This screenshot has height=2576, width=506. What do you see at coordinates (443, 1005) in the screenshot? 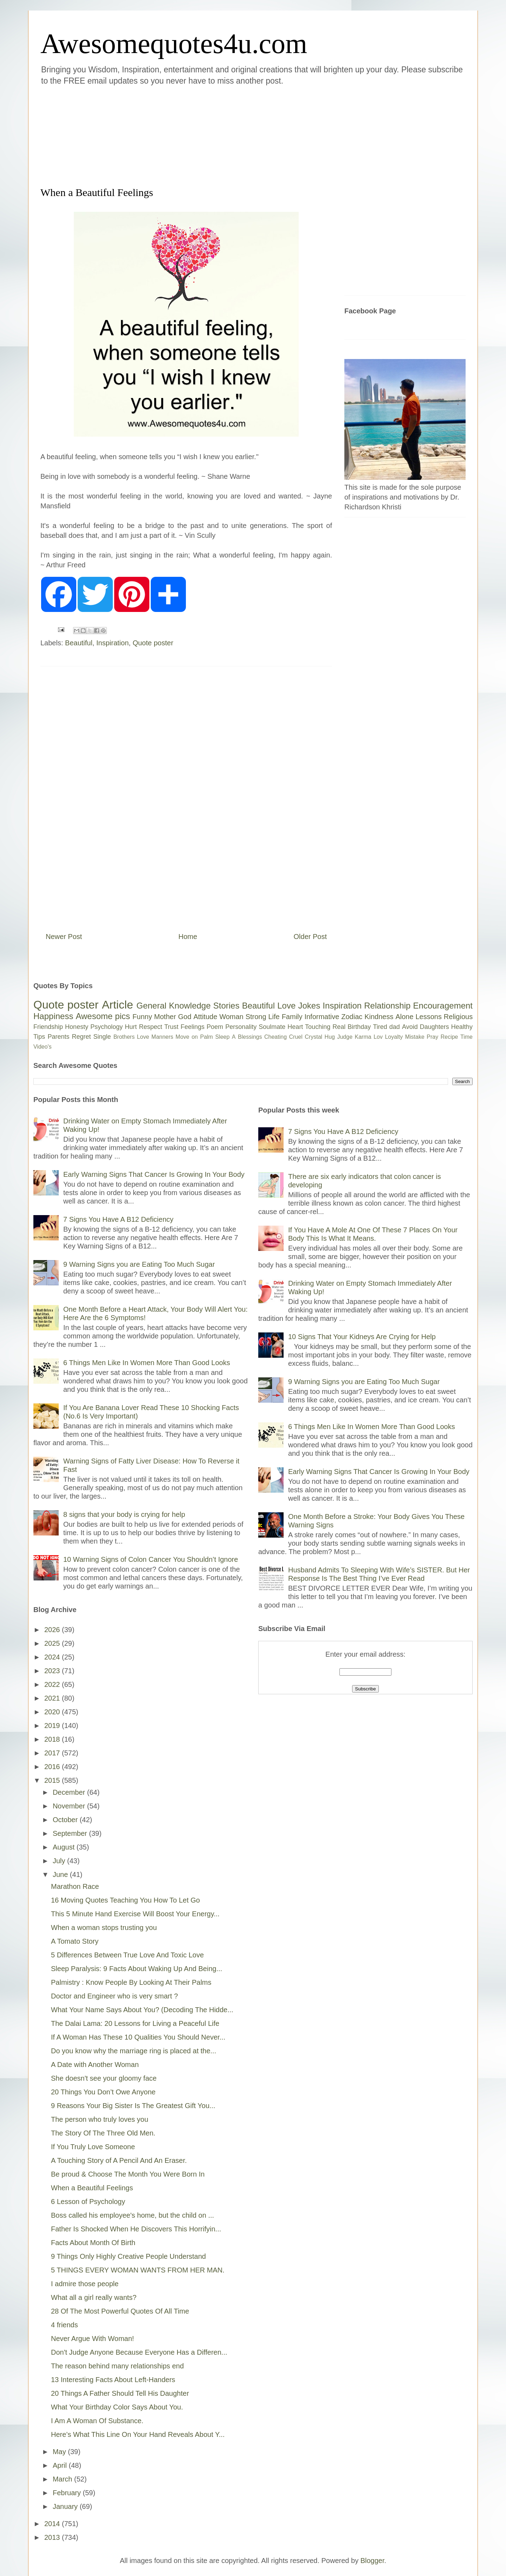
I see `Encouragement` at bounding box center [443, 1005].